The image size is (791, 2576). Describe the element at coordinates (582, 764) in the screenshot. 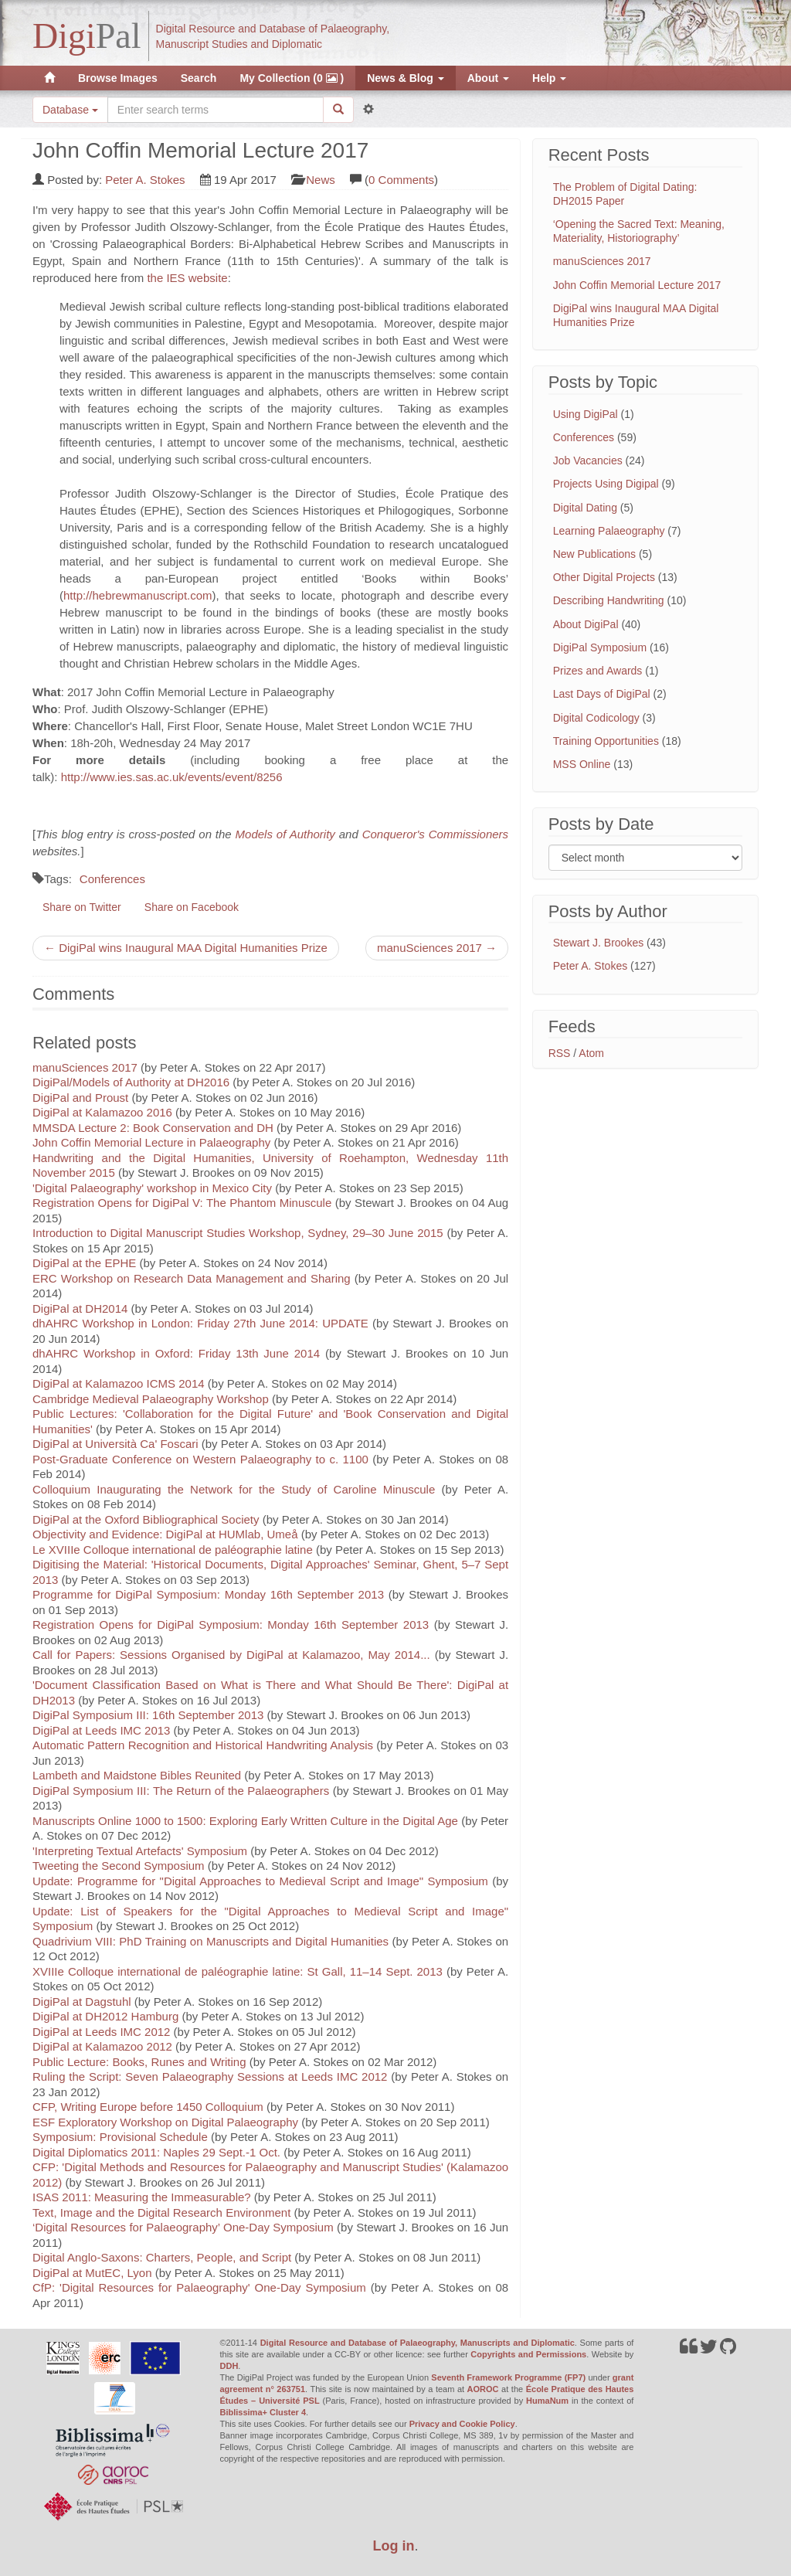

I see `MSS Online` at that location.